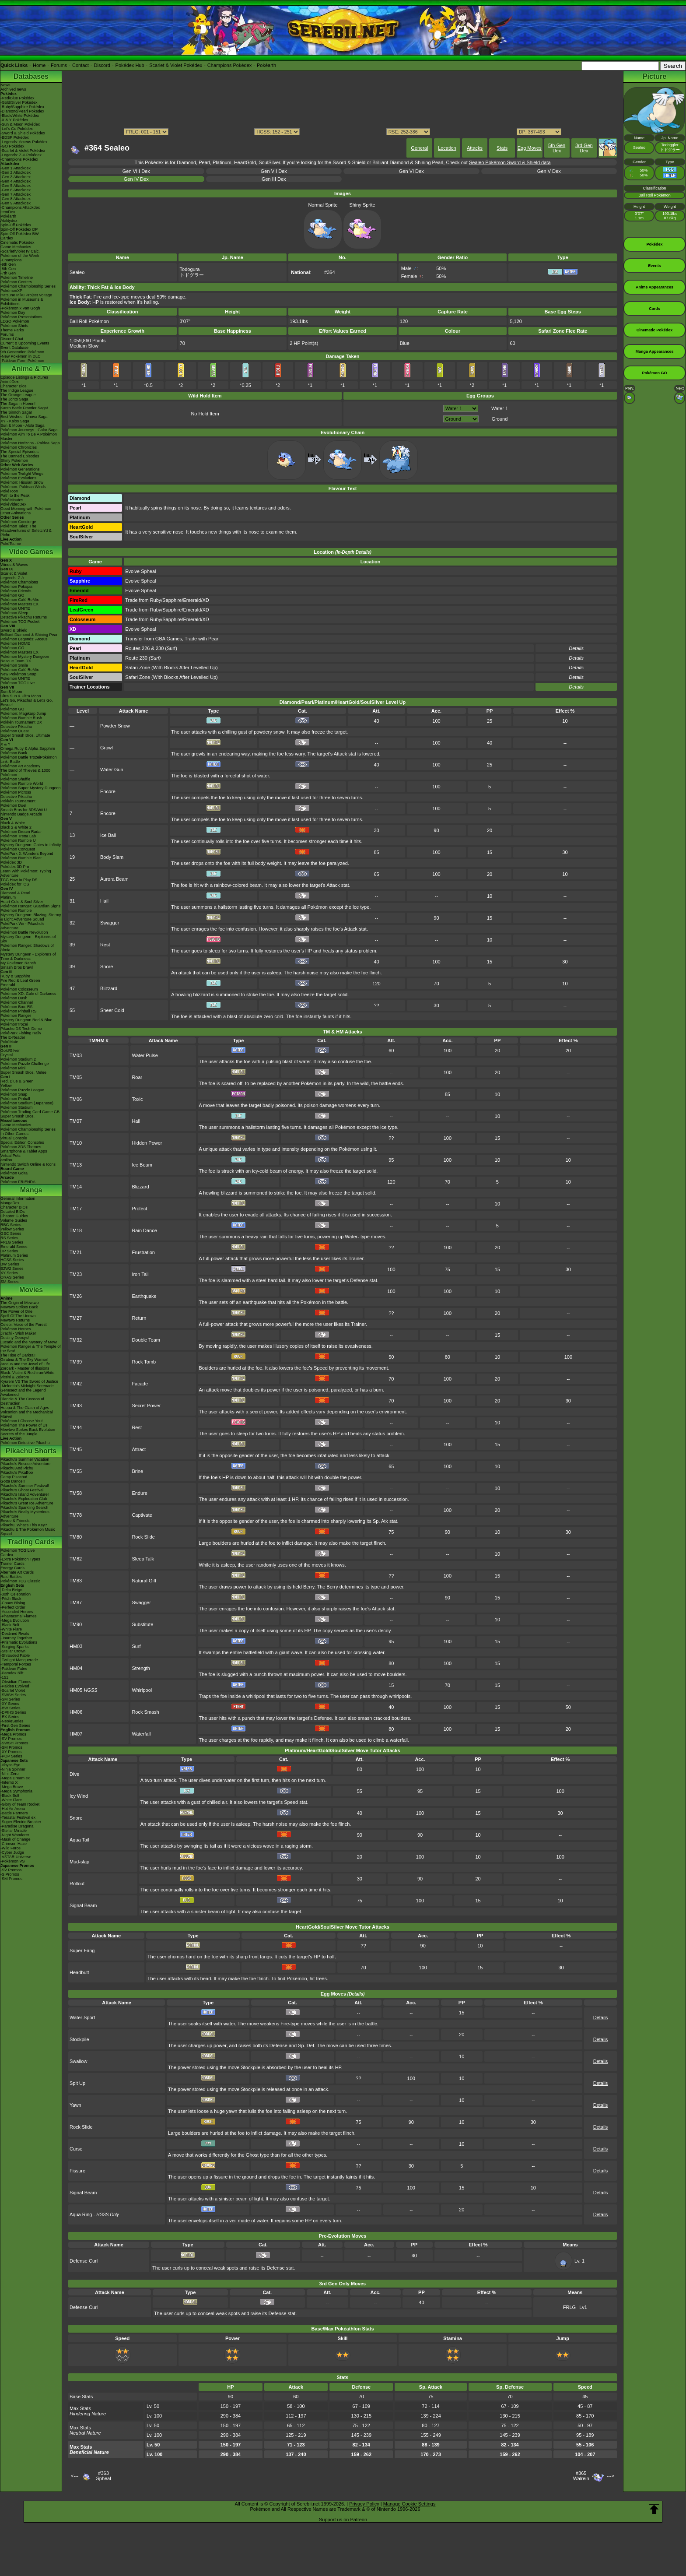 Image resolution: width=686 pixels, height=2576 pixels. I want to click on Pokémon Puzzle Challenge, so click(24, 1063).